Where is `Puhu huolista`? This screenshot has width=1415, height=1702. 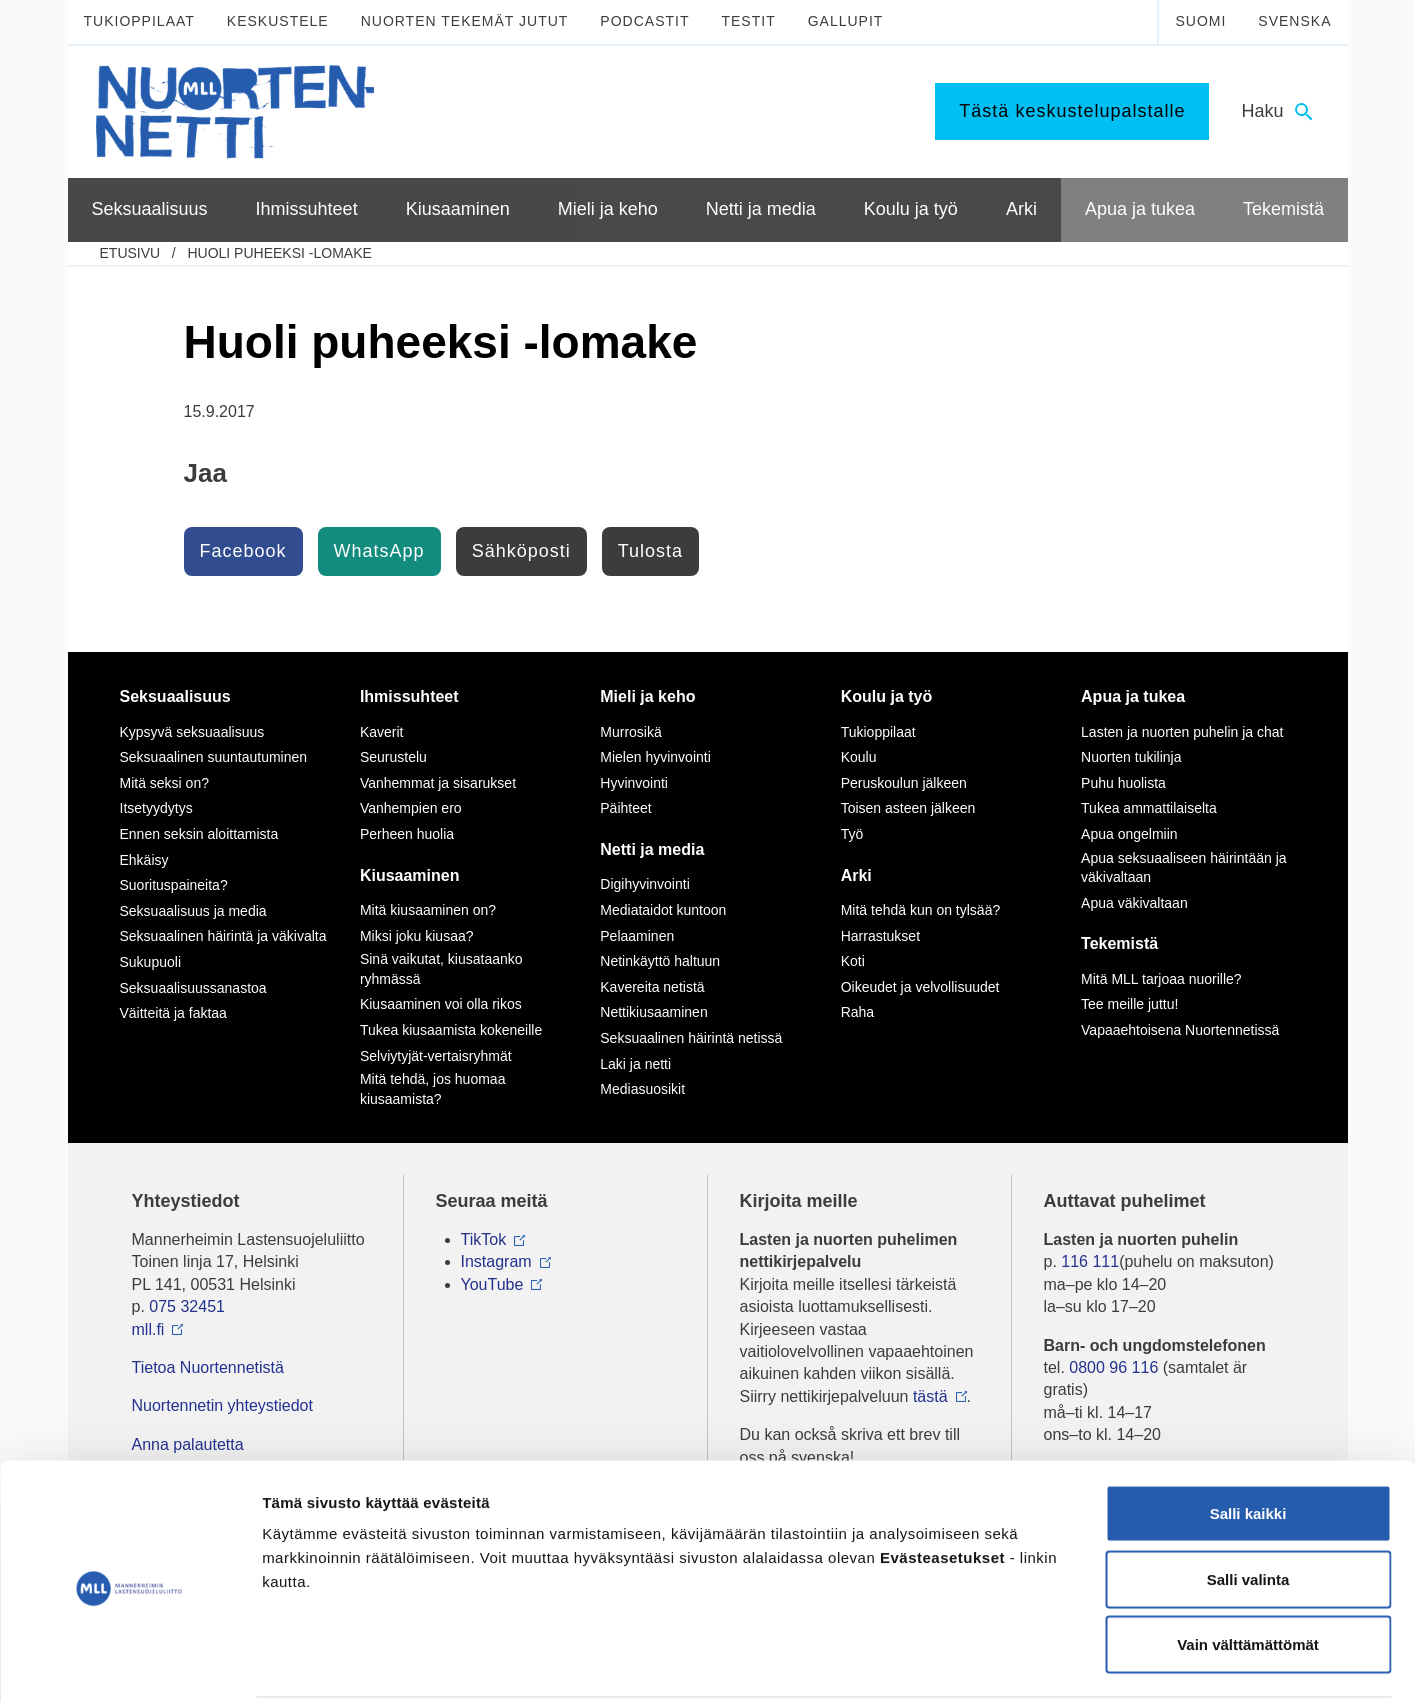
Puhu huolista is located at coordinates (1123, 783).